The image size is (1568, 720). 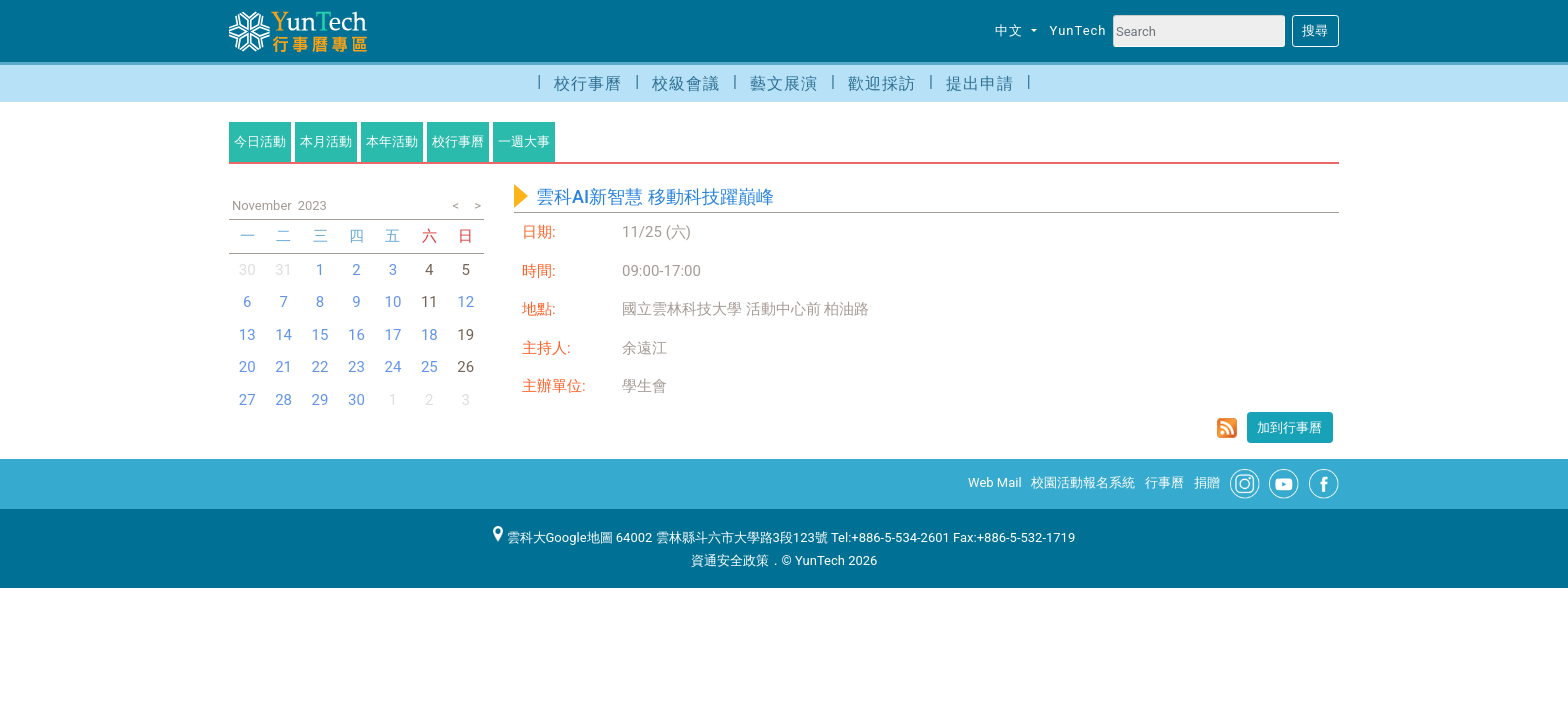 I want to click on 10, so click(x=392, y=302).